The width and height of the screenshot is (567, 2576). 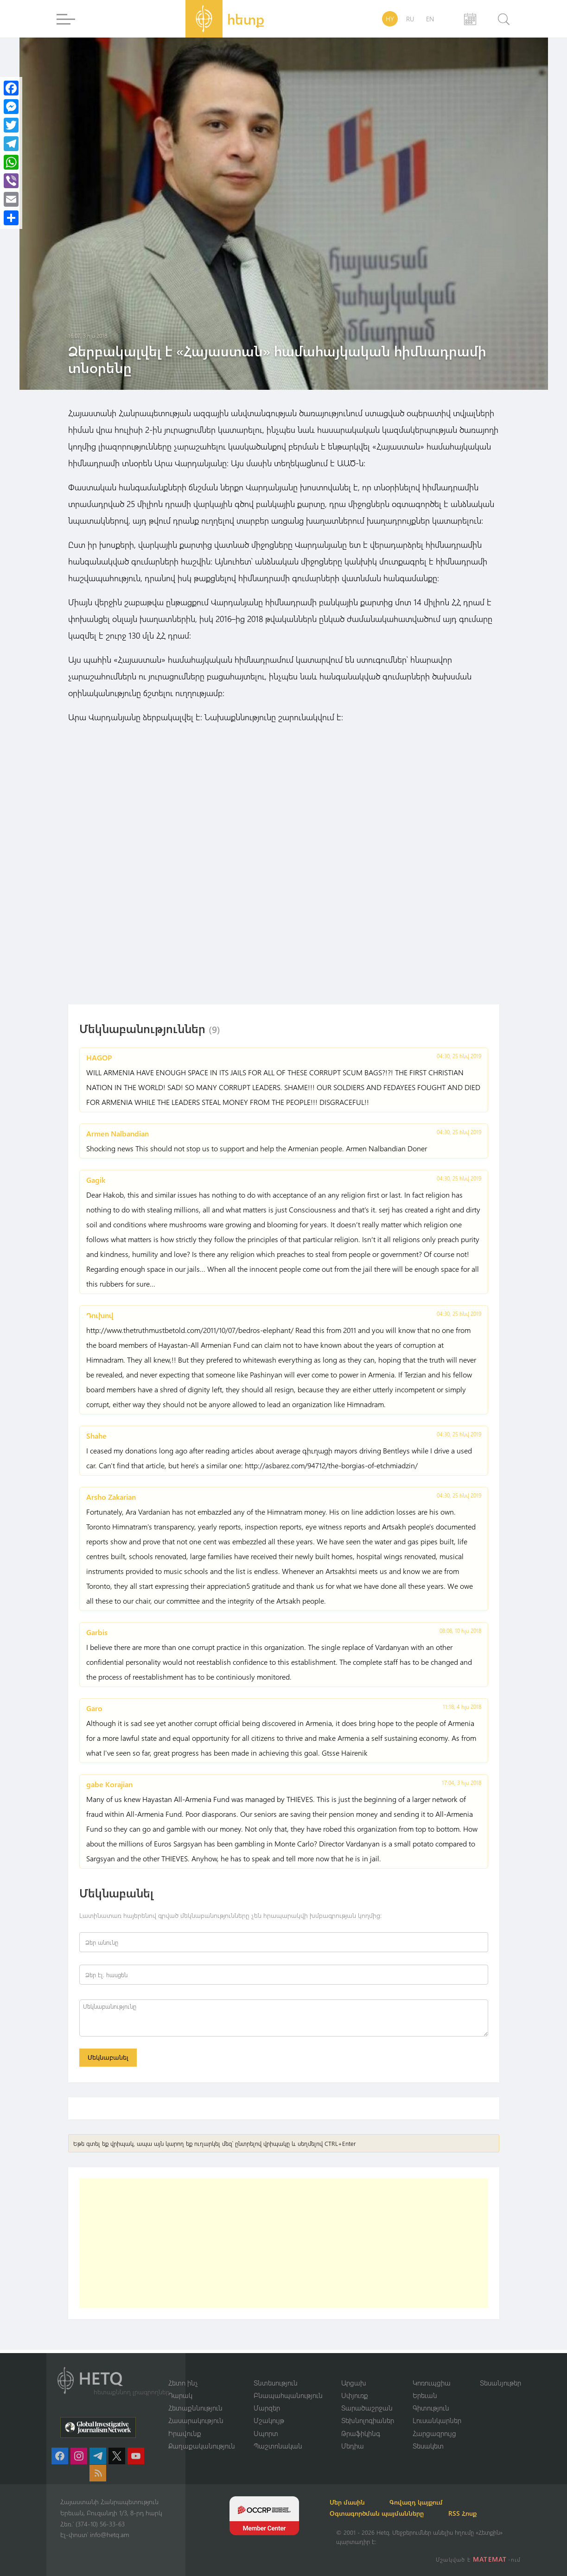 I want to click on Տնտեսություն, so click(x=276, y=2381).